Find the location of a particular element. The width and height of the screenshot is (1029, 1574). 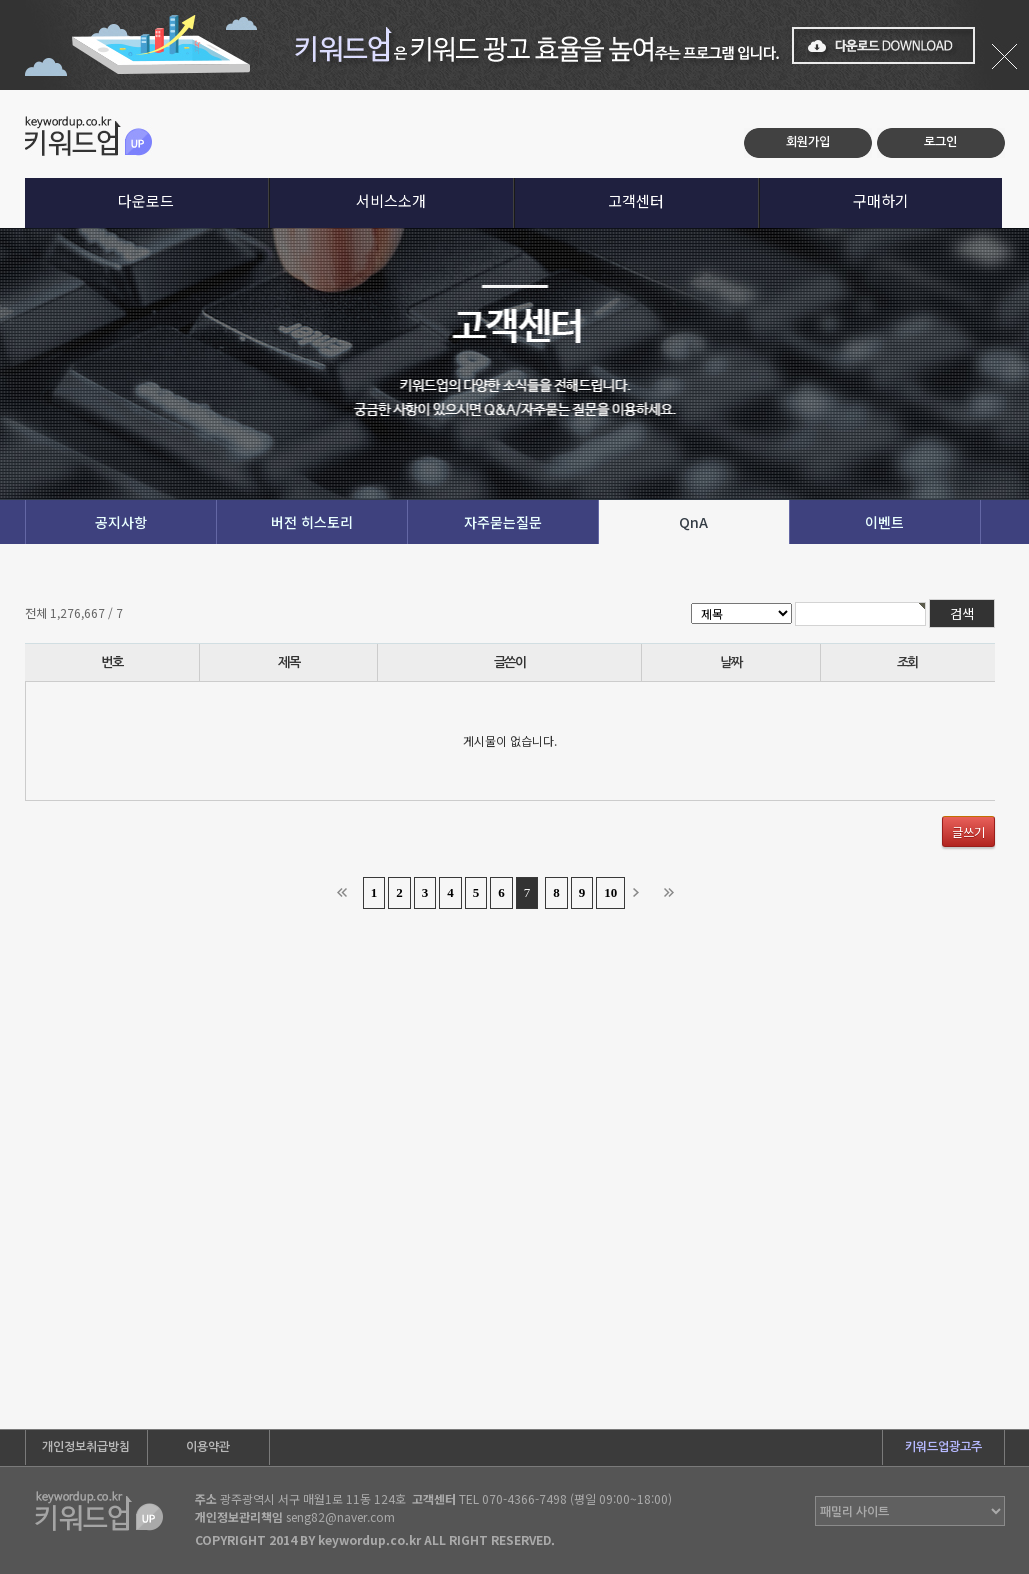

다운로드 is located at coordinates (146, 200).